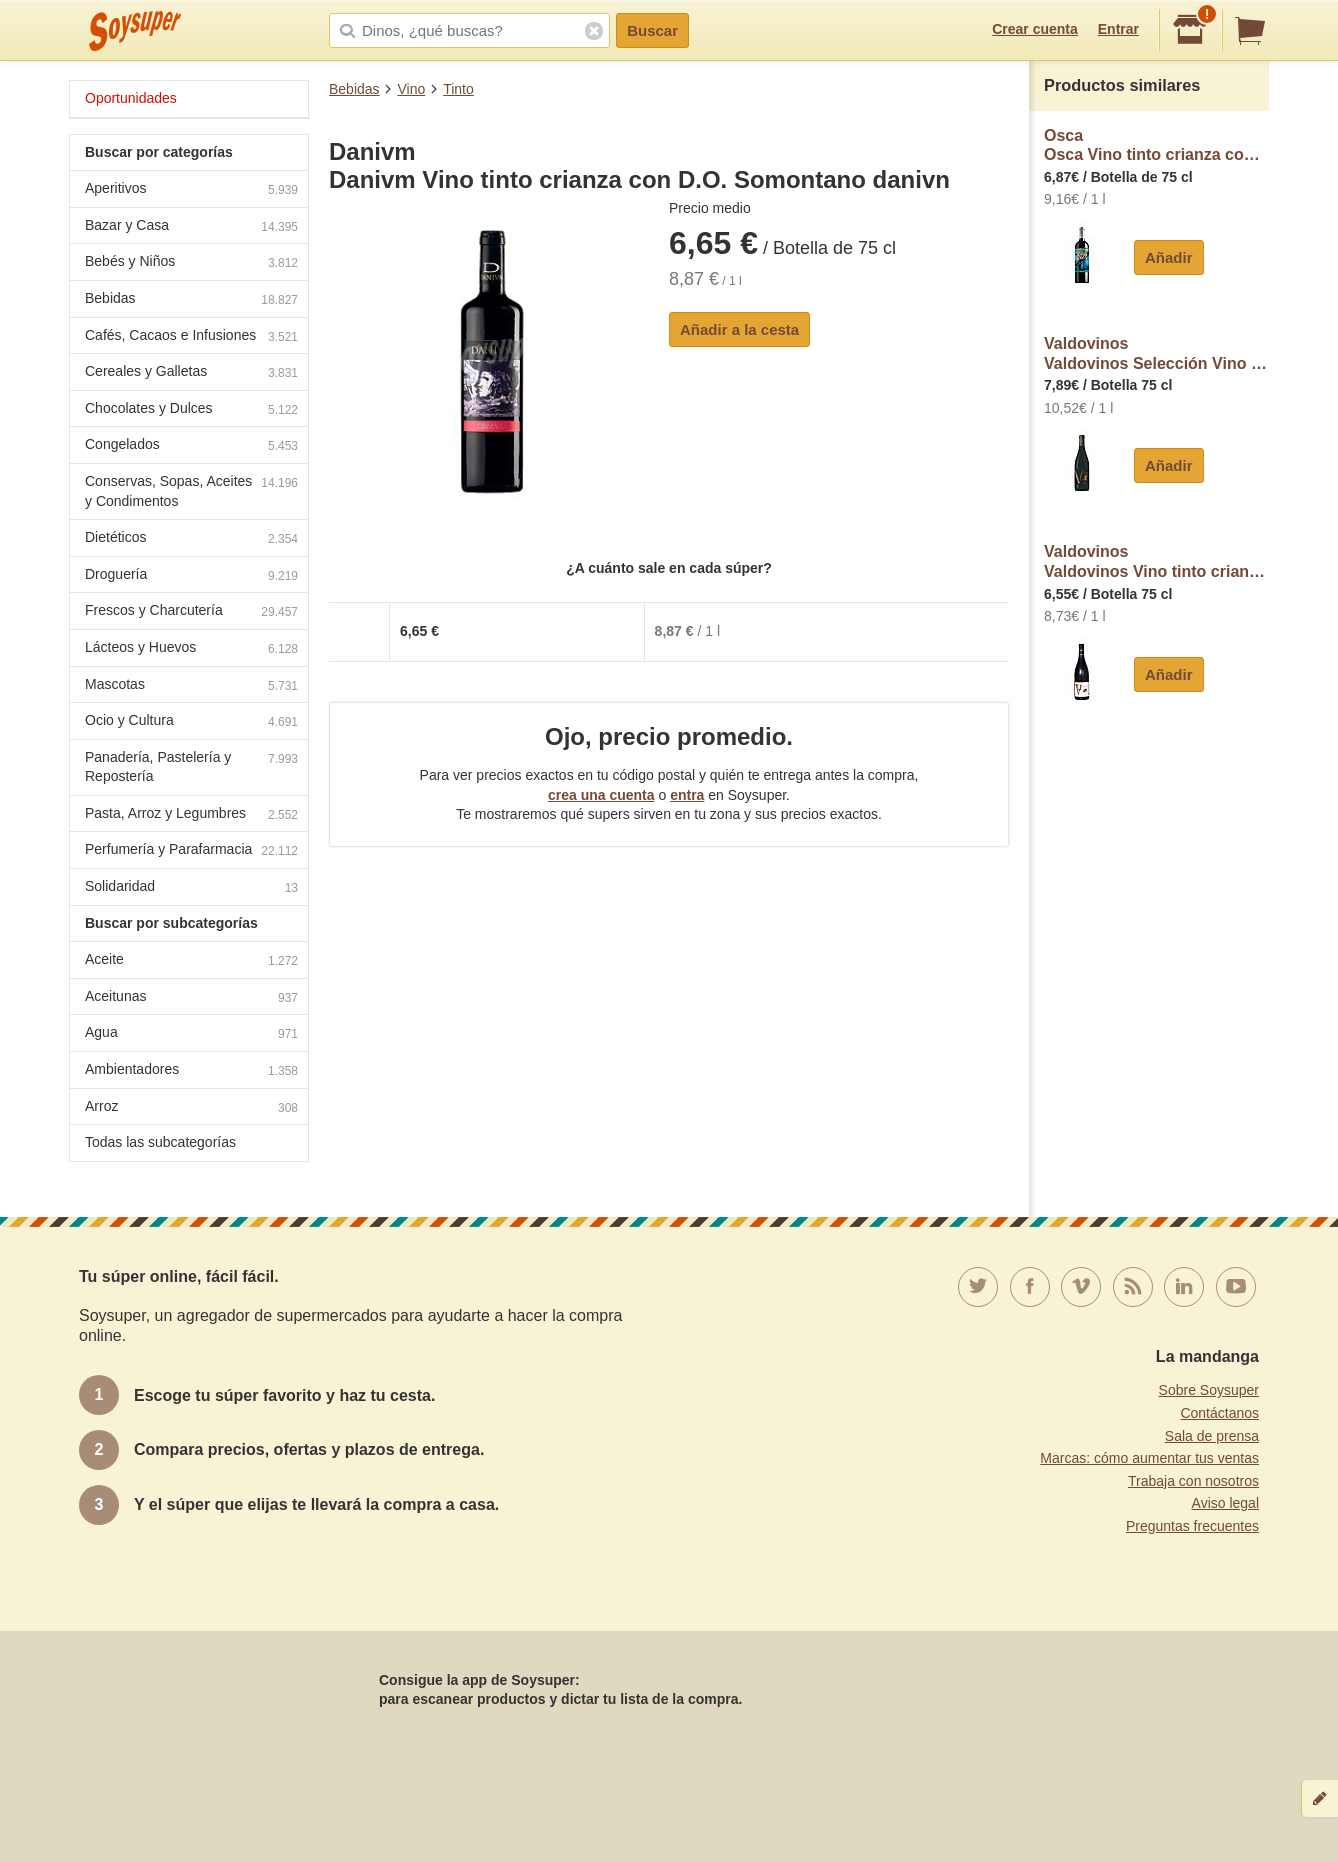  Describe the element at coordinates (1193, 1481) in the screenshot. I see `Trabaja con nosotros` at that location.